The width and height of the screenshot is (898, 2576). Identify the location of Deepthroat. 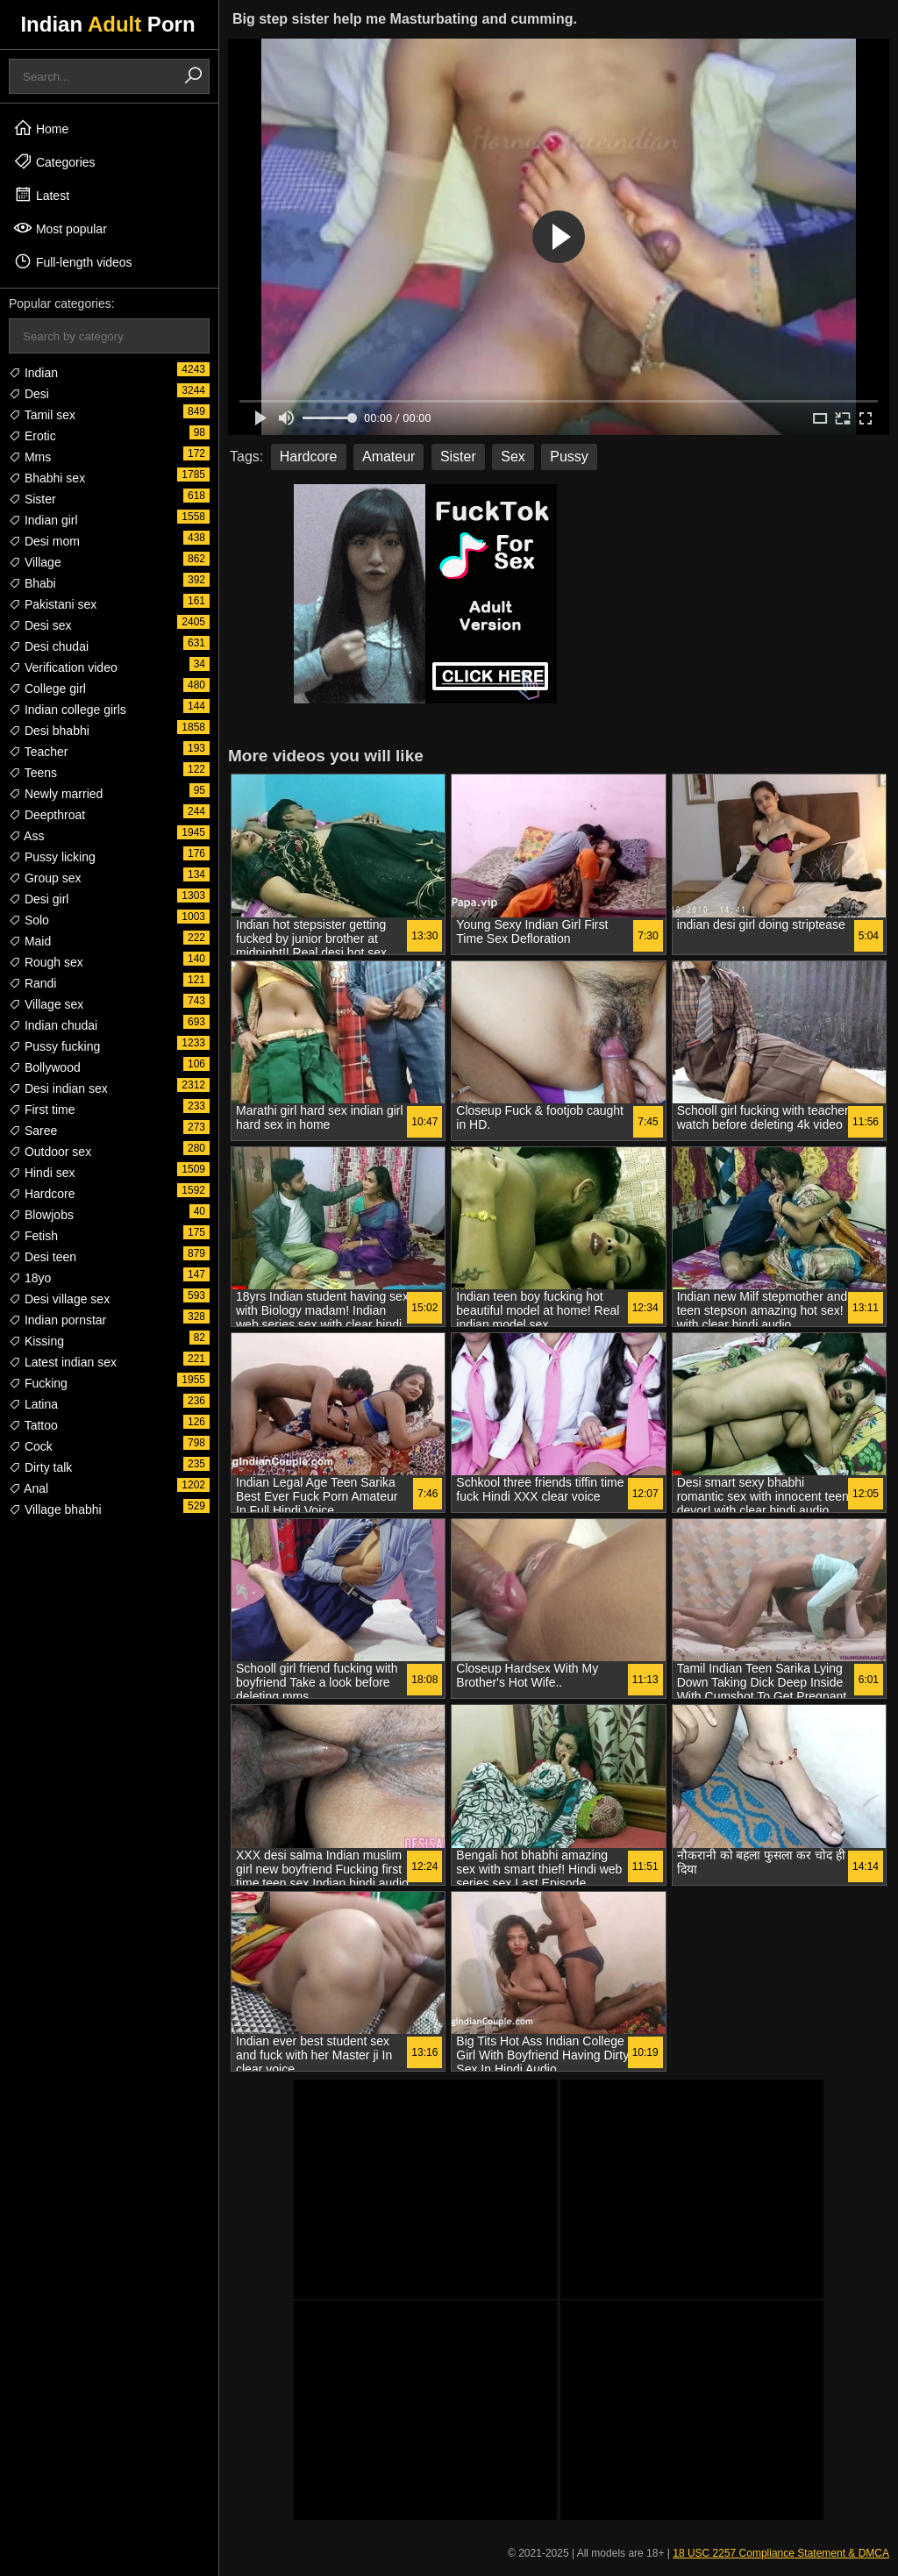
(47, 815).